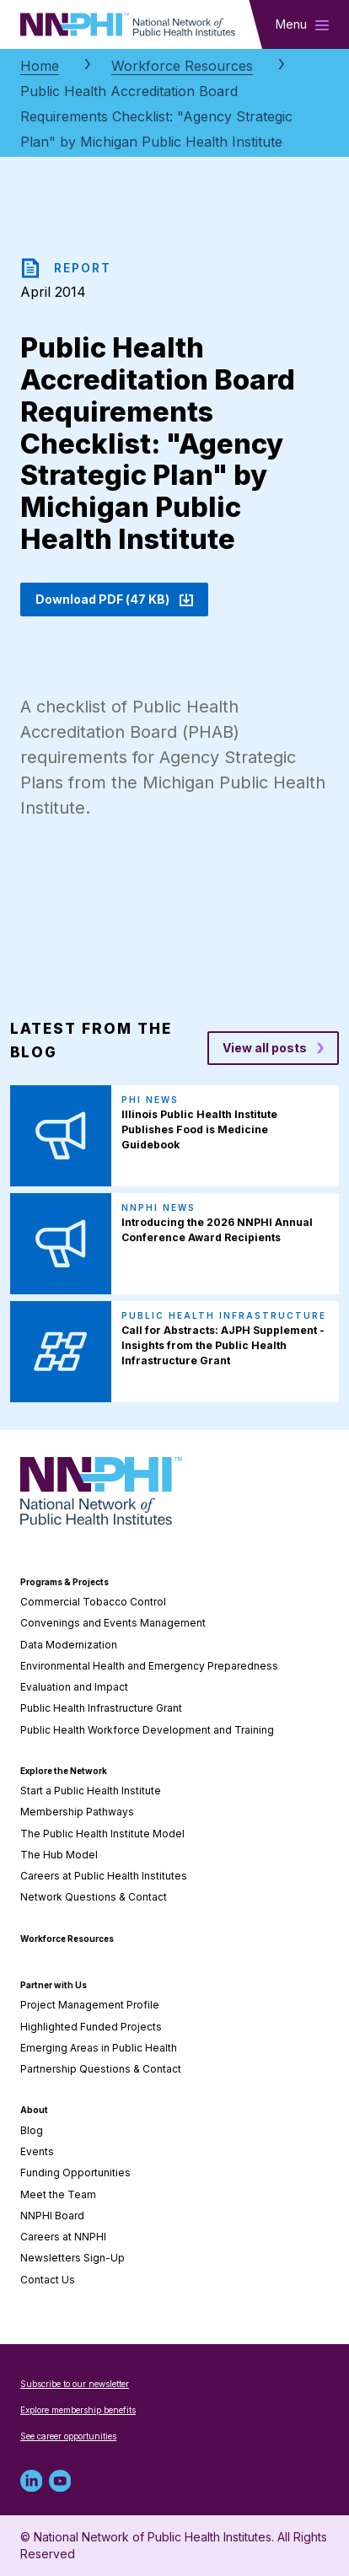 The height and width of the screenshot is (2576, 349). I want to click on Contact Us, so click(47, 2279).